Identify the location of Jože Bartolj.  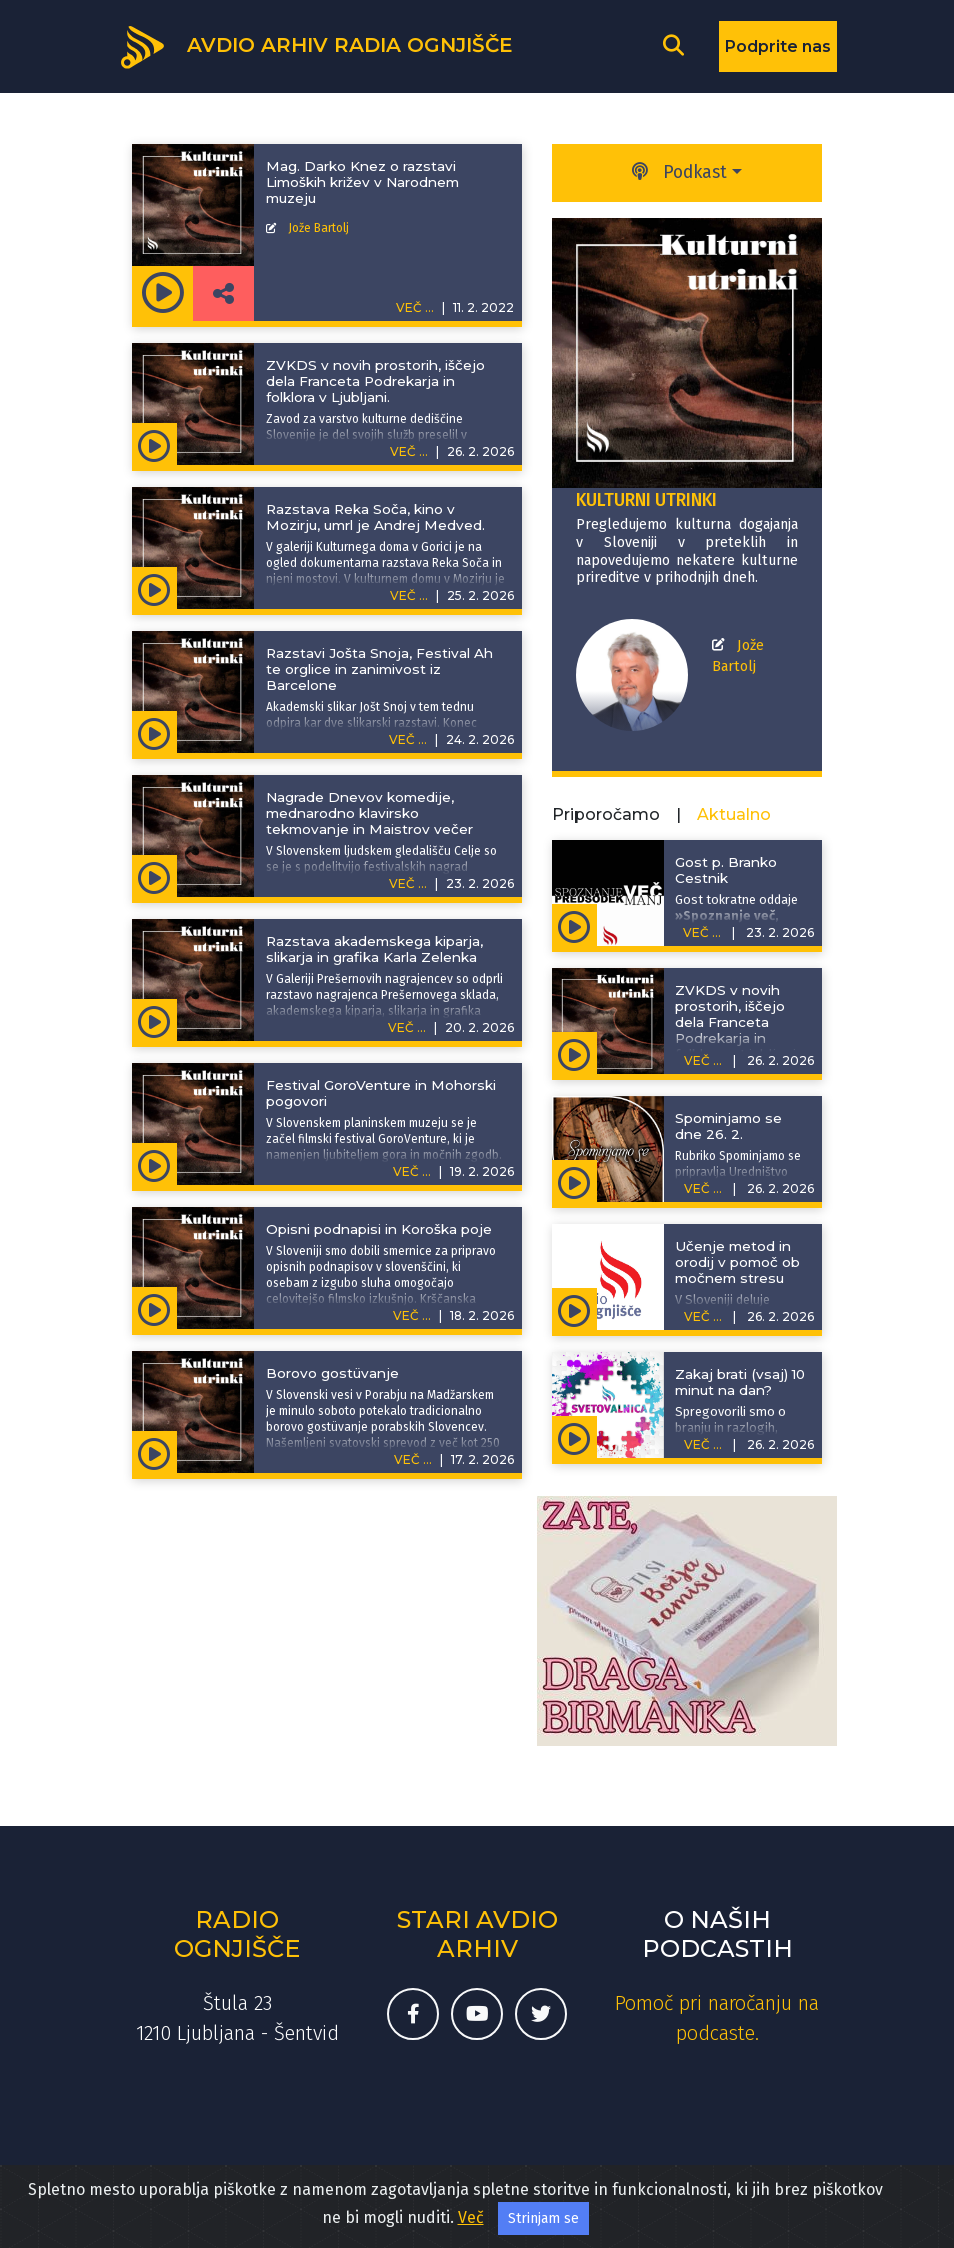
(318, 228).